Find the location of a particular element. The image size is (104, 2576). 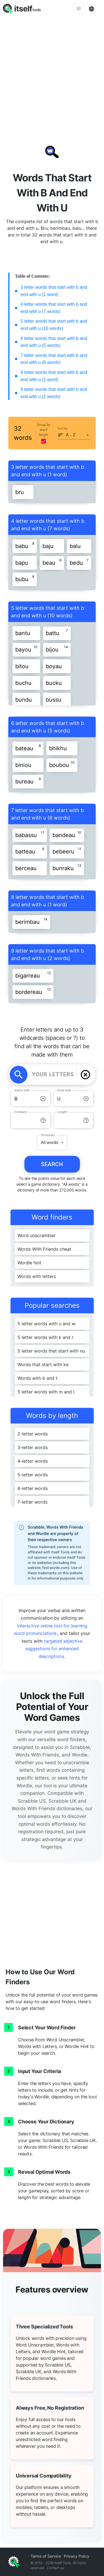

Contact us is located at coordinates (55, 2568).